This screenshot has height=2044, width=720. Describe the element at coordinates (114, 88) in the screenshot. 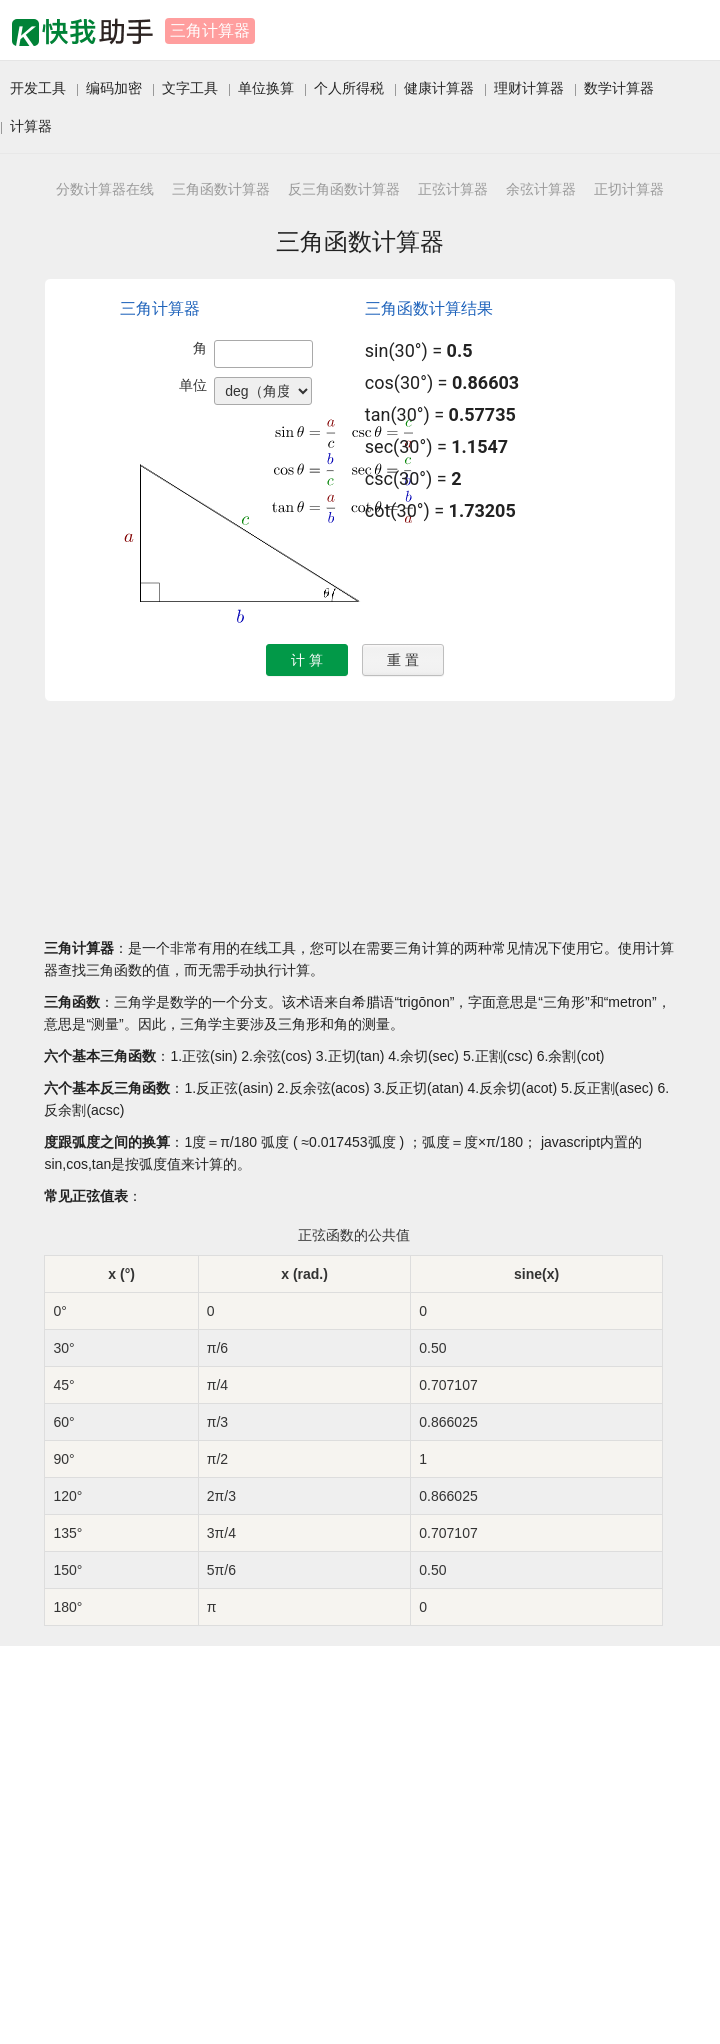

I see `编码加密` at that location.